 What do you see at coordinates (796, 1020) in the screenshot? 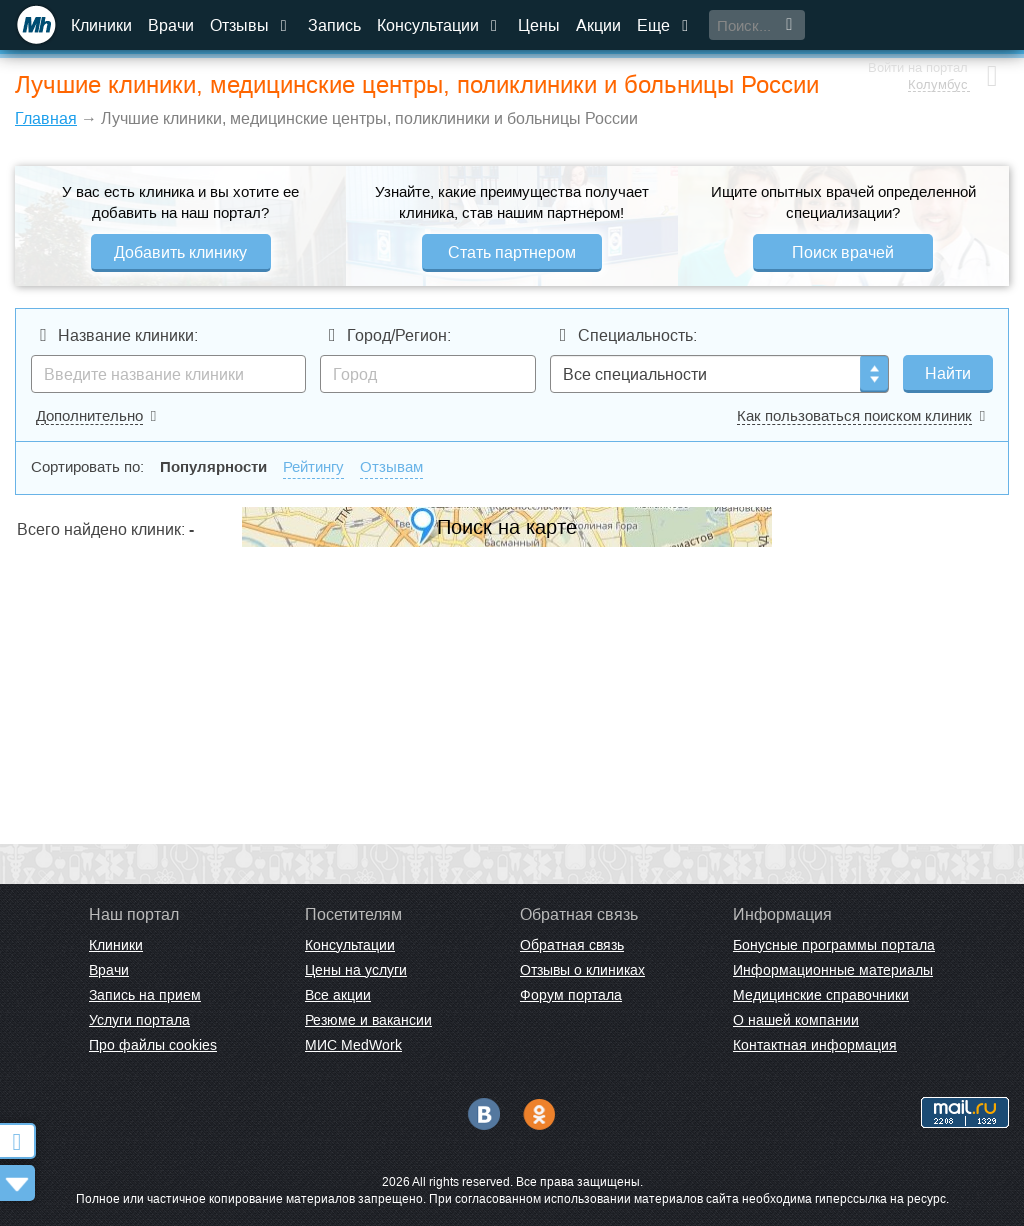
I see `О нашей компании` at bounding box center [796, 1020].